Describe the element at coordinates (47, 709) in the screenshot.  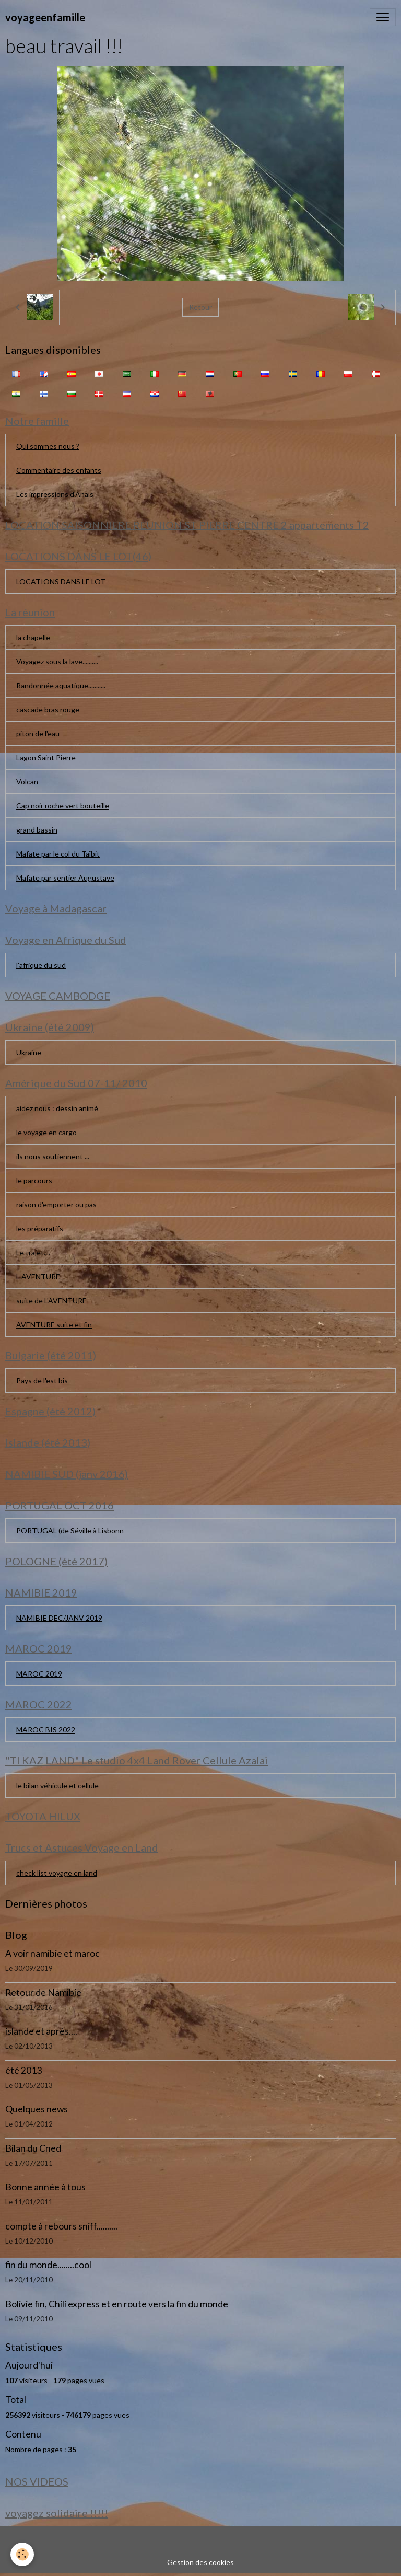
I see `cascade bras rouge` at that location.